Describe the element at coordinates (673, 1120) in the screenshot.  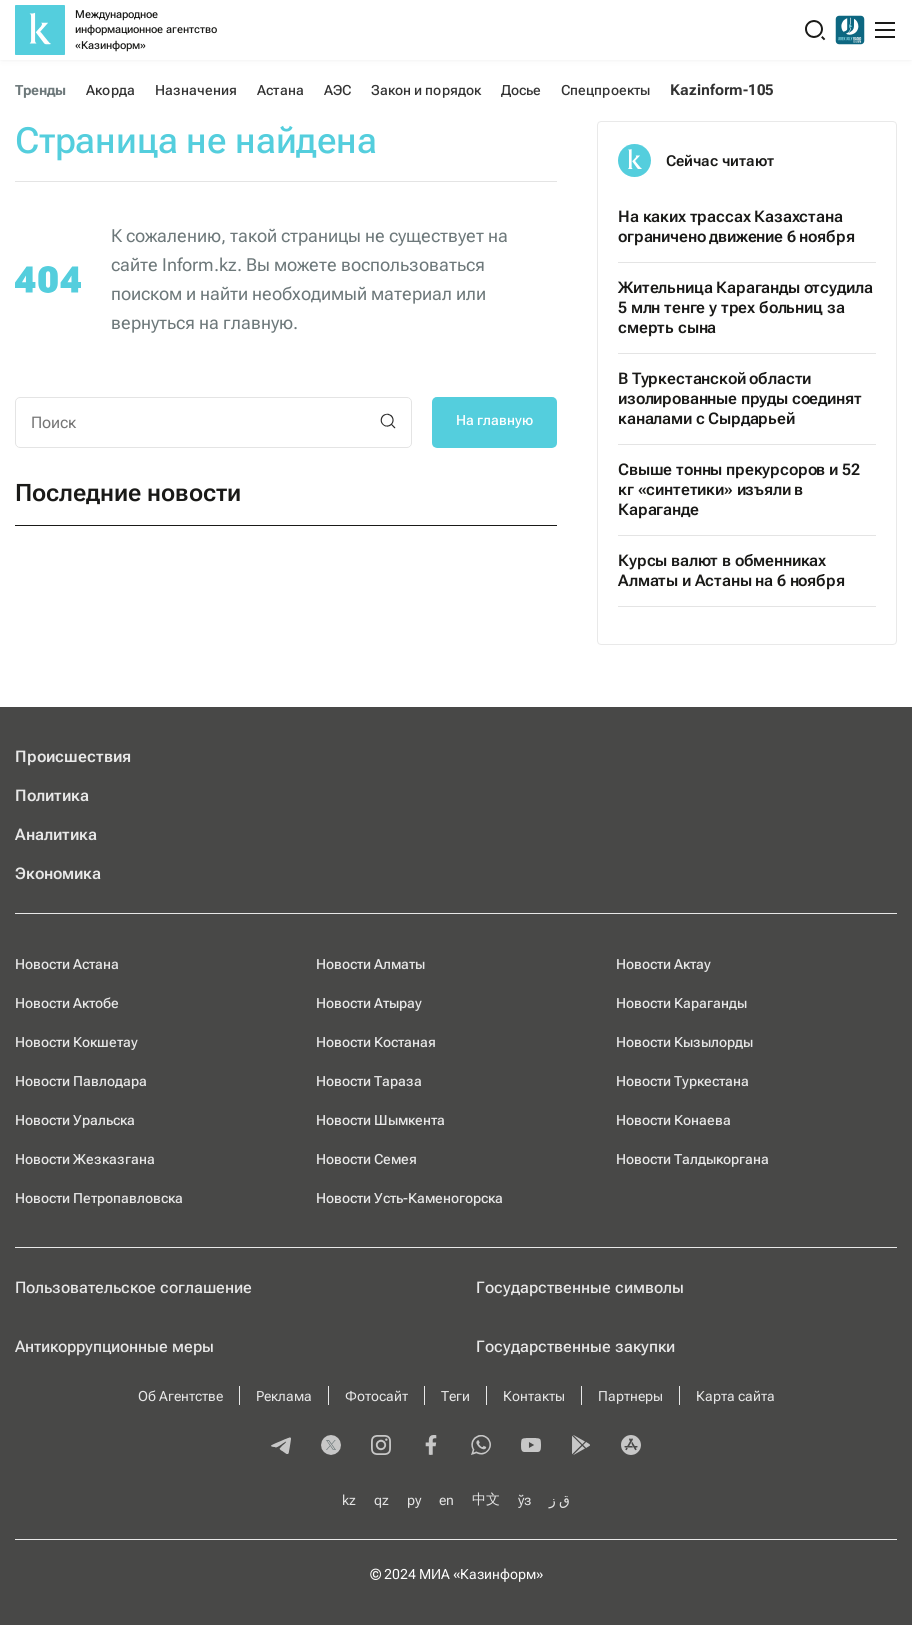
I see `Новости Конаева` at that location.